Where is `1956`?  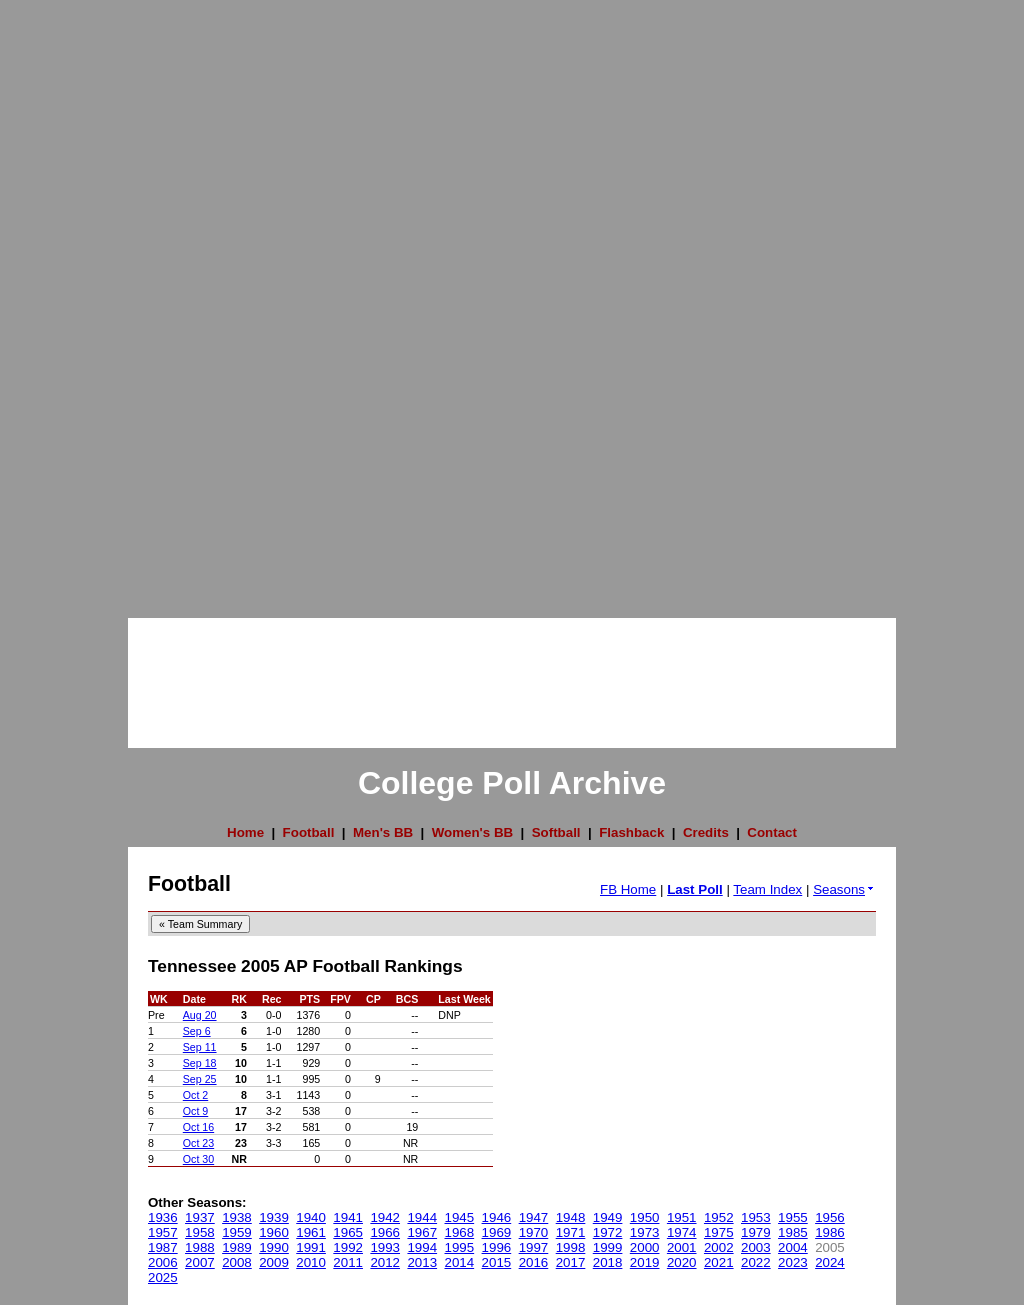
1956 is located at coordinates (830, 1217).